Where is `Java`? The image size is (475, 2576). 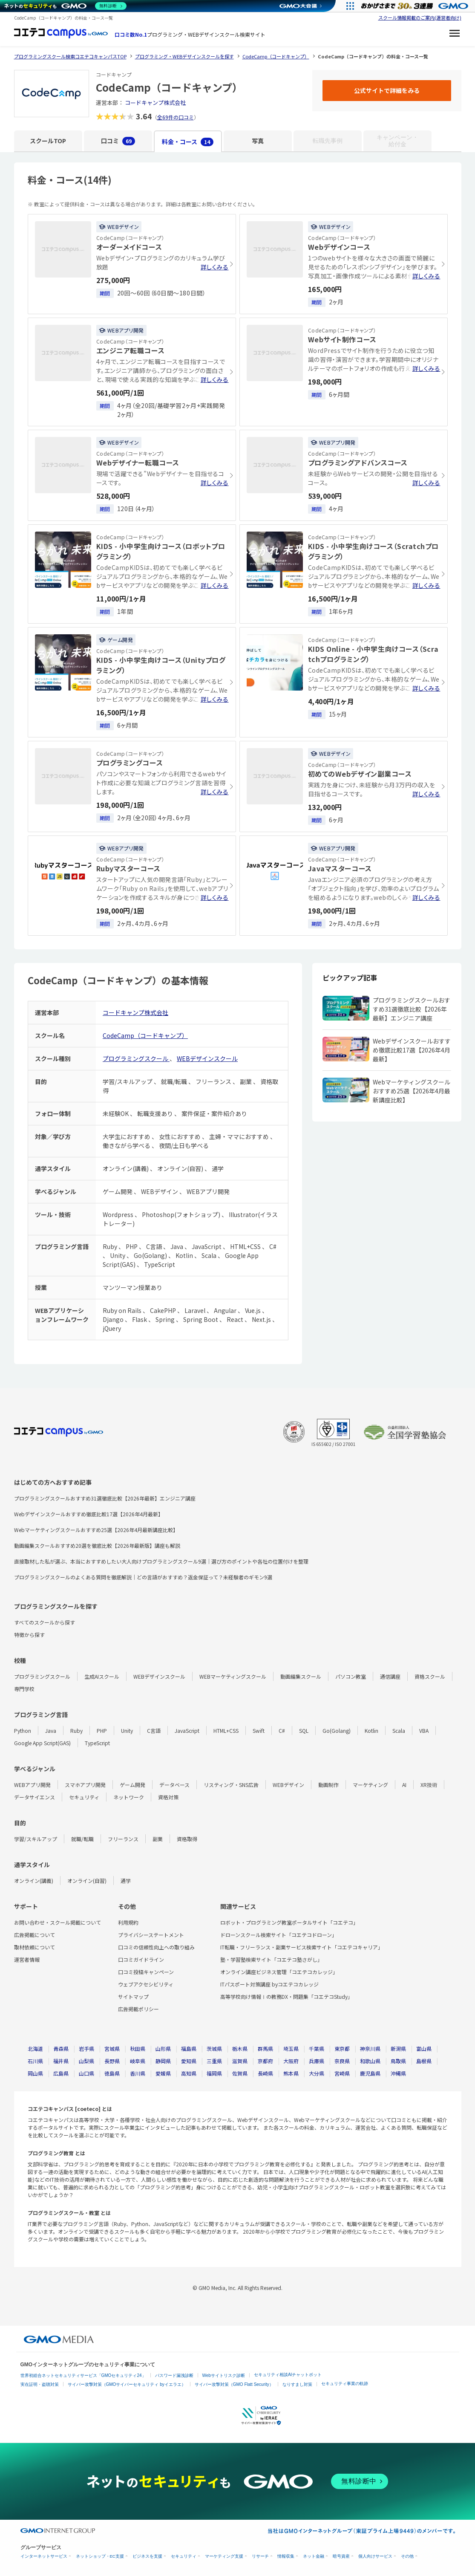 Java is located at coordinates (50, 1730).